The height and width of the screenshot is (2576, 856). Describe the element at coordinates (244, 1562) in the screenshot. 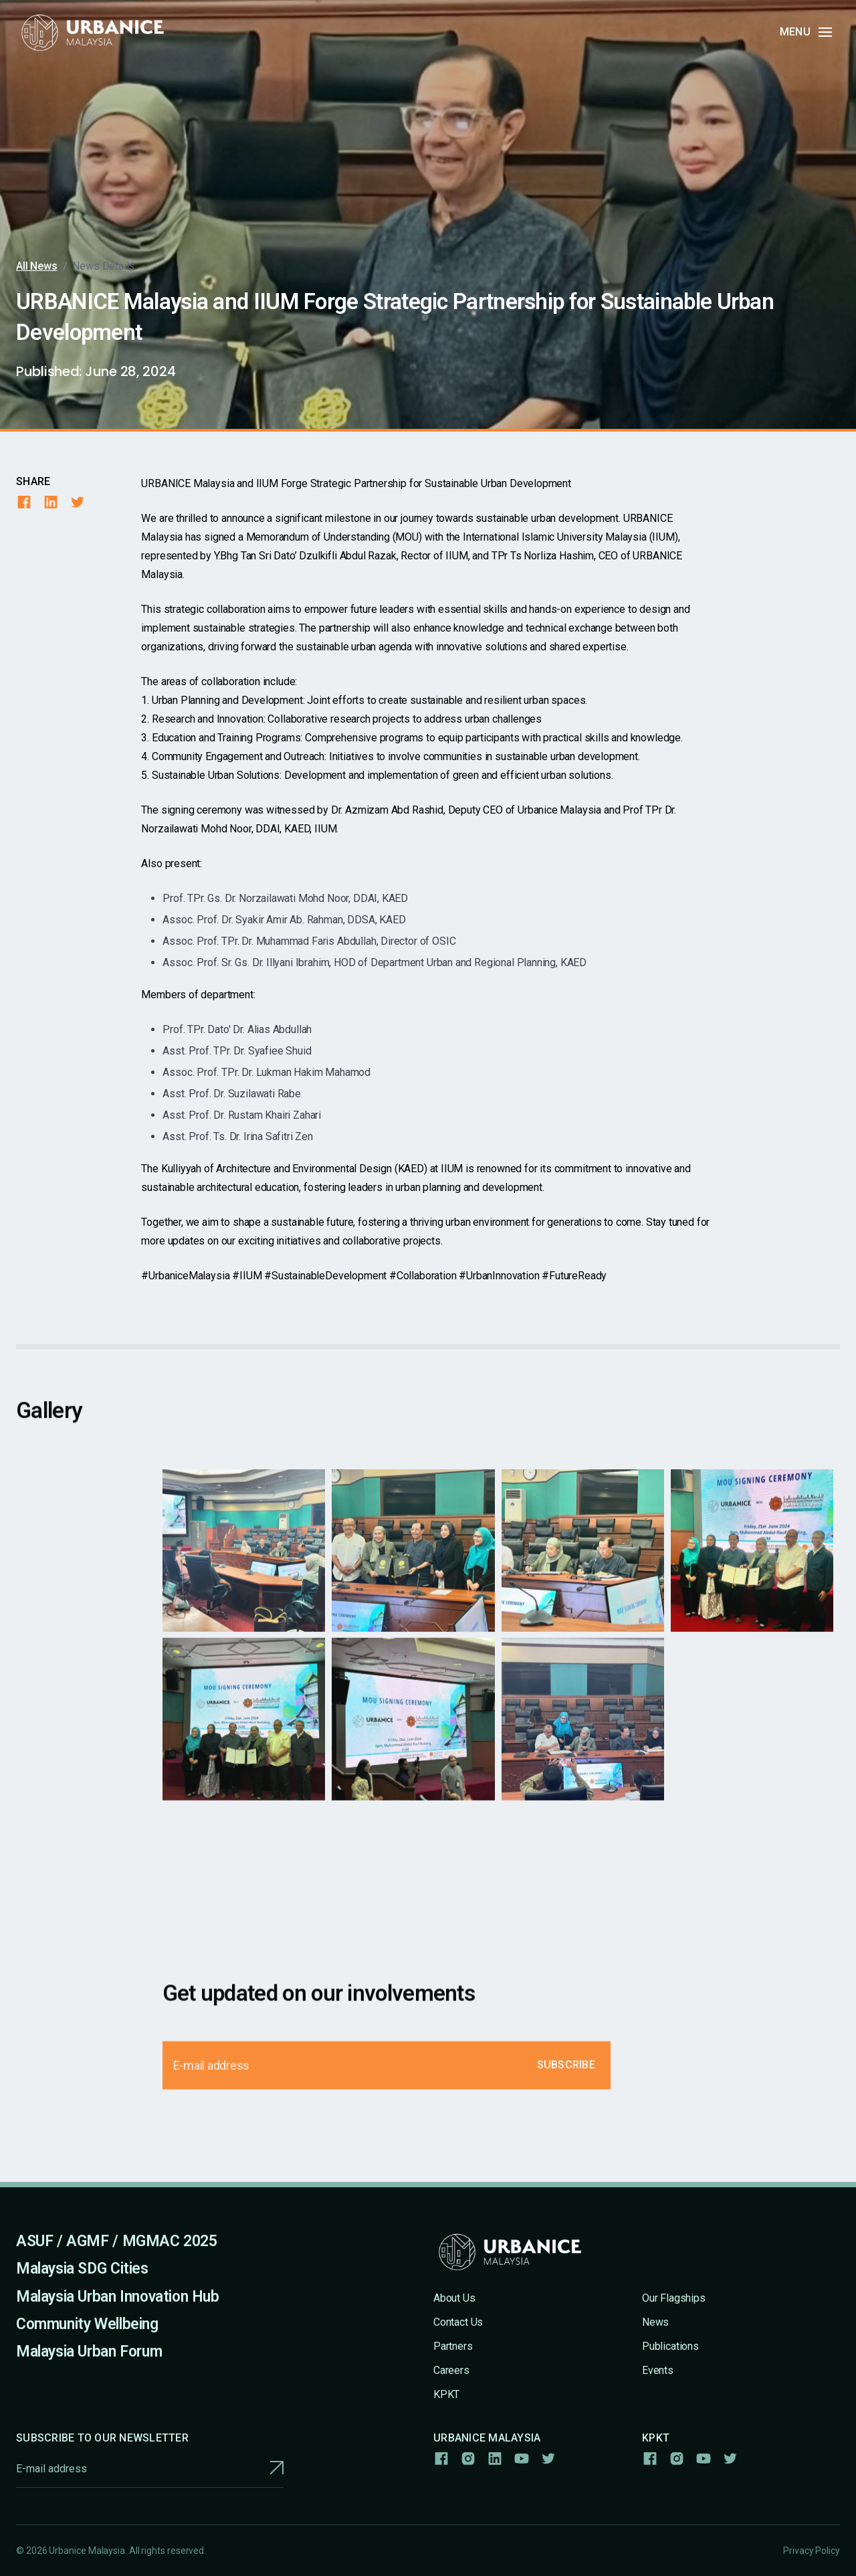

I see `[open lightbox]` at that location.